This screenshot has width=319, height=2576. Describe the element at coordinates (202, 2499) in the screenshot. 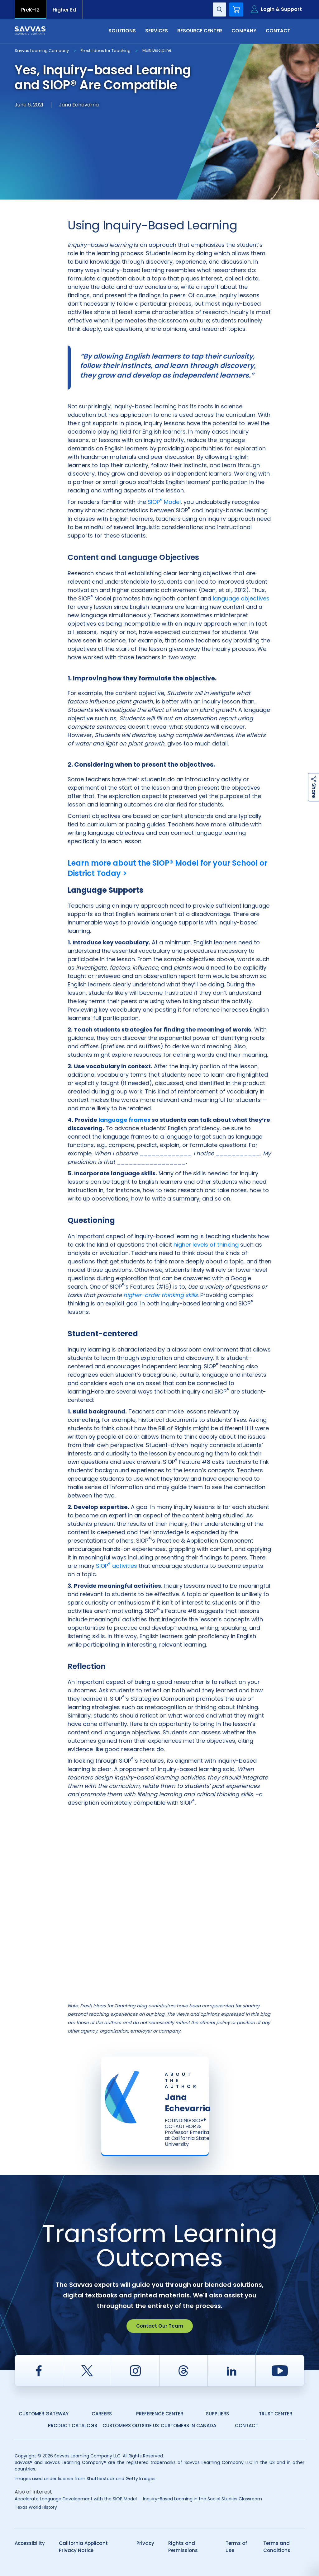

I see `Inquiry-Based Learning in the Social Studies Classroom` at that location.